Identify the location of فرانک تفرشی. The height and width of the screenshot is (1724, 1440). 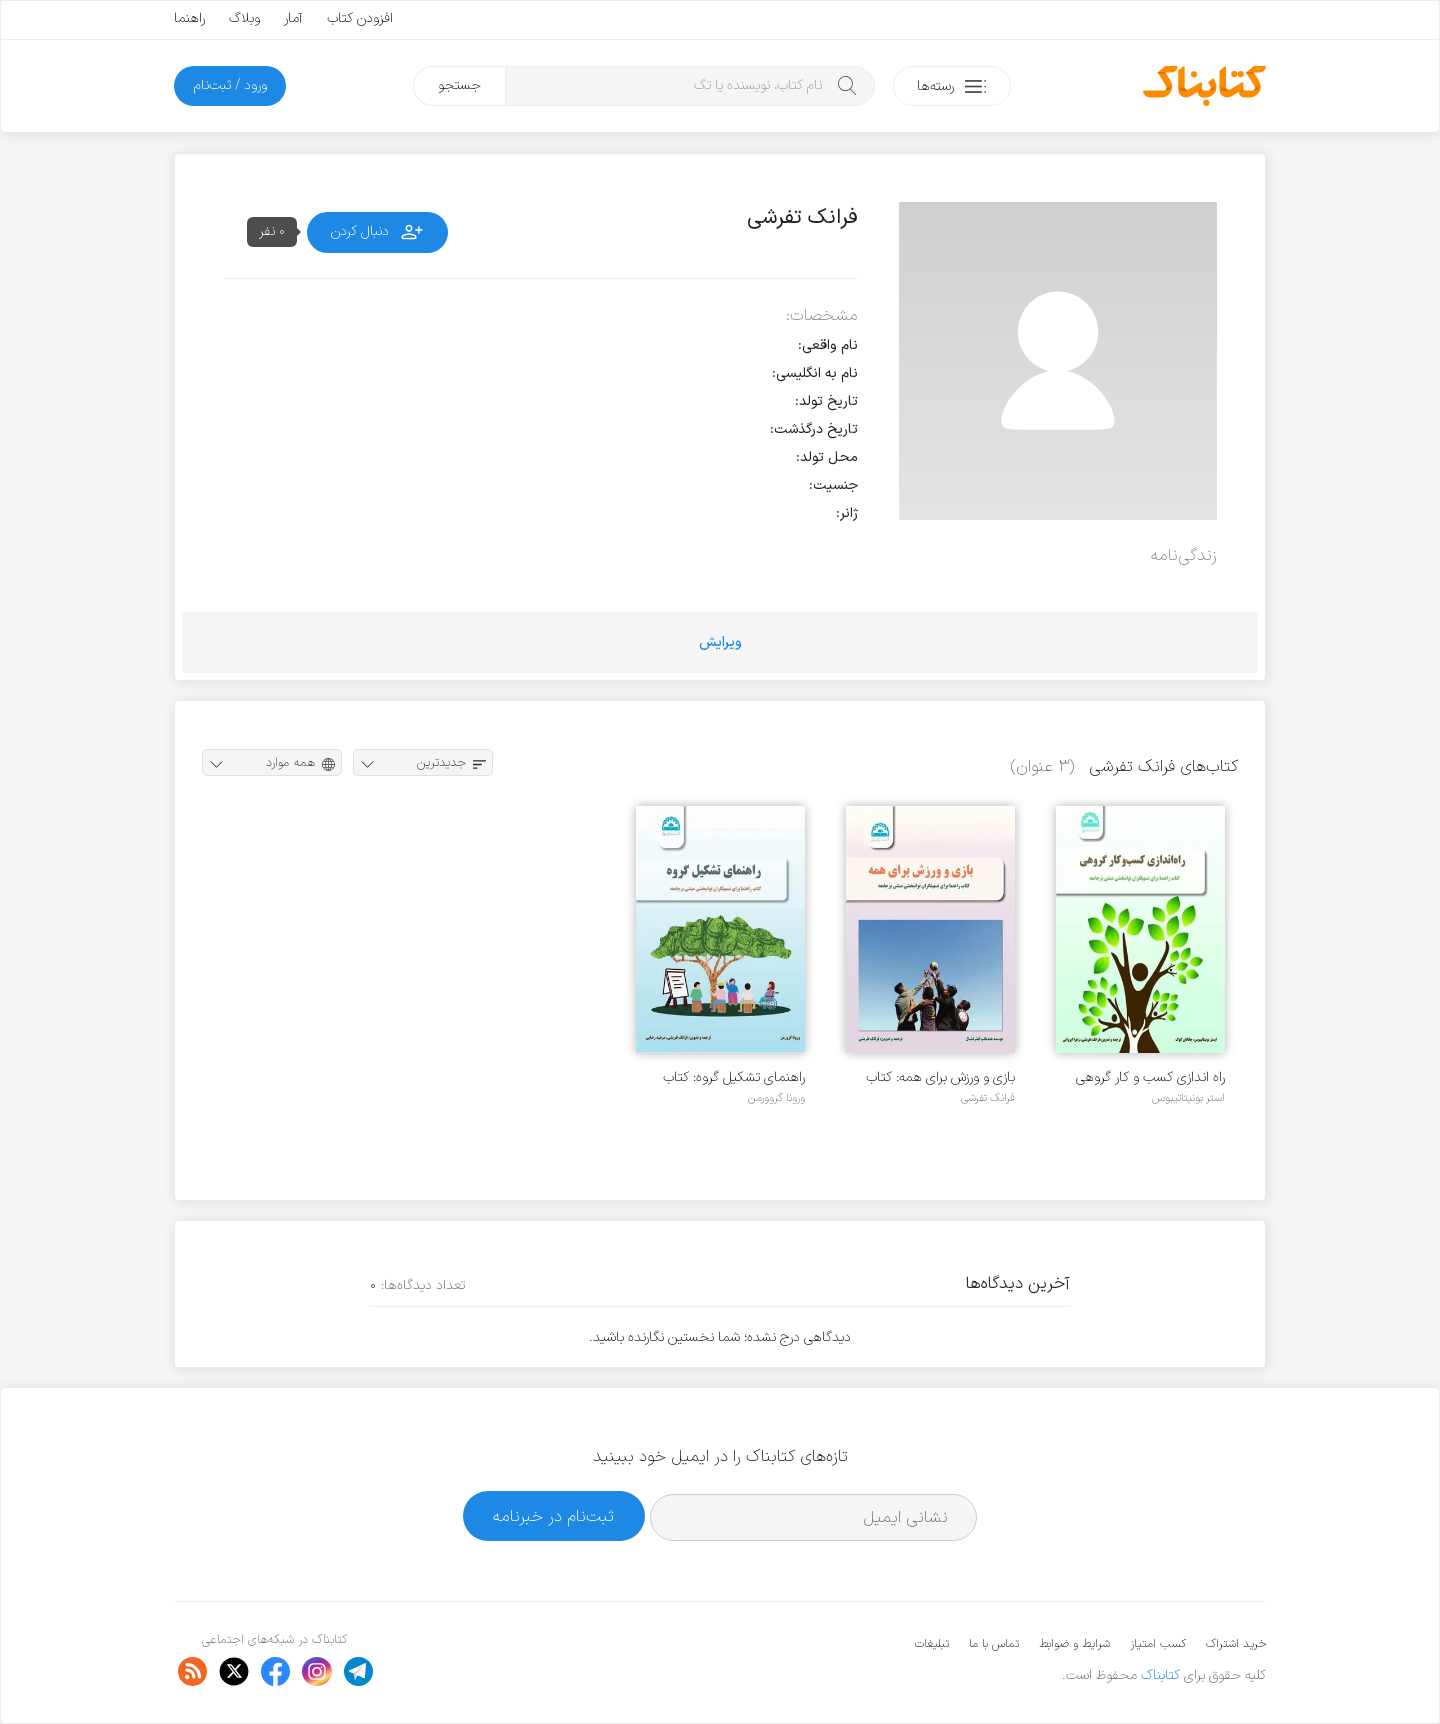
(988, 1098).